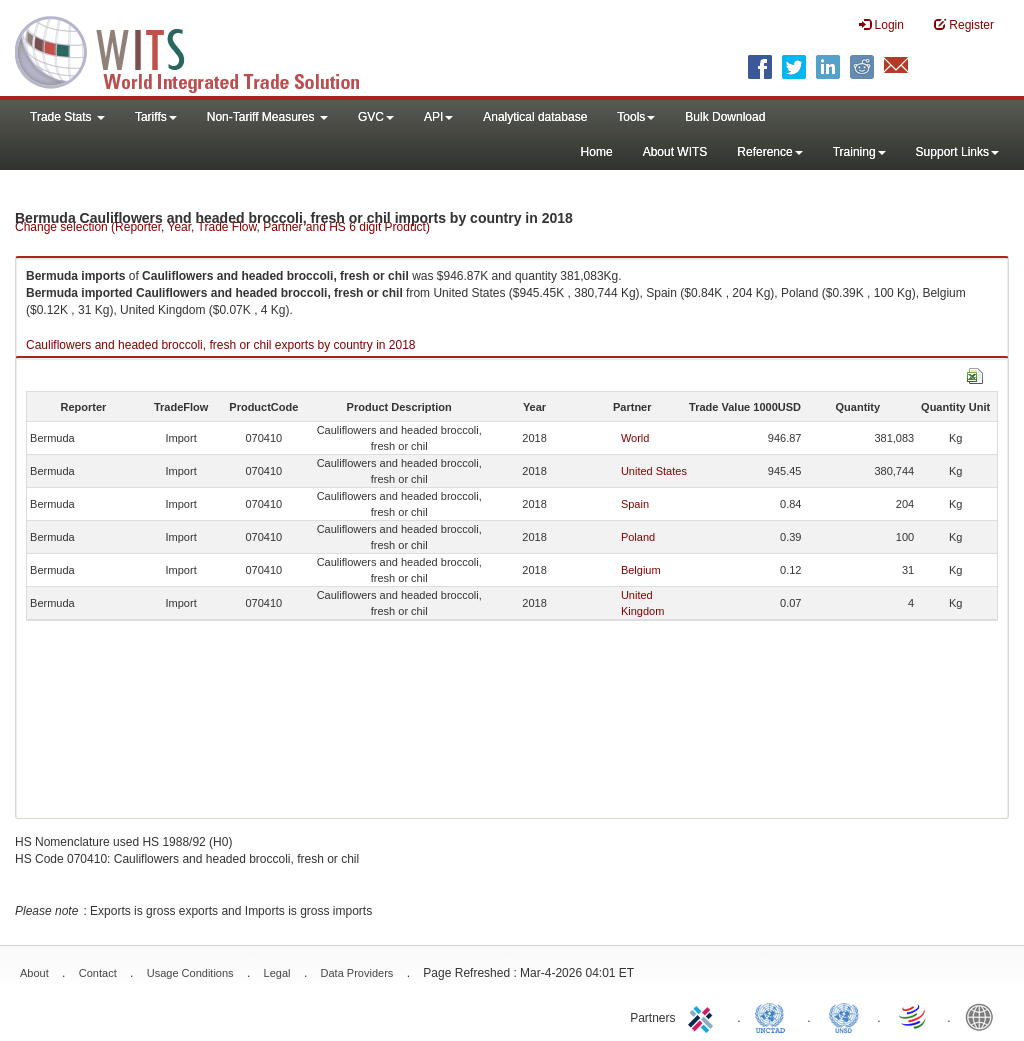  I want to click on Cauliflowers and headed broccoli, fresh or chil exports by country in 2018, so click(221, 345).